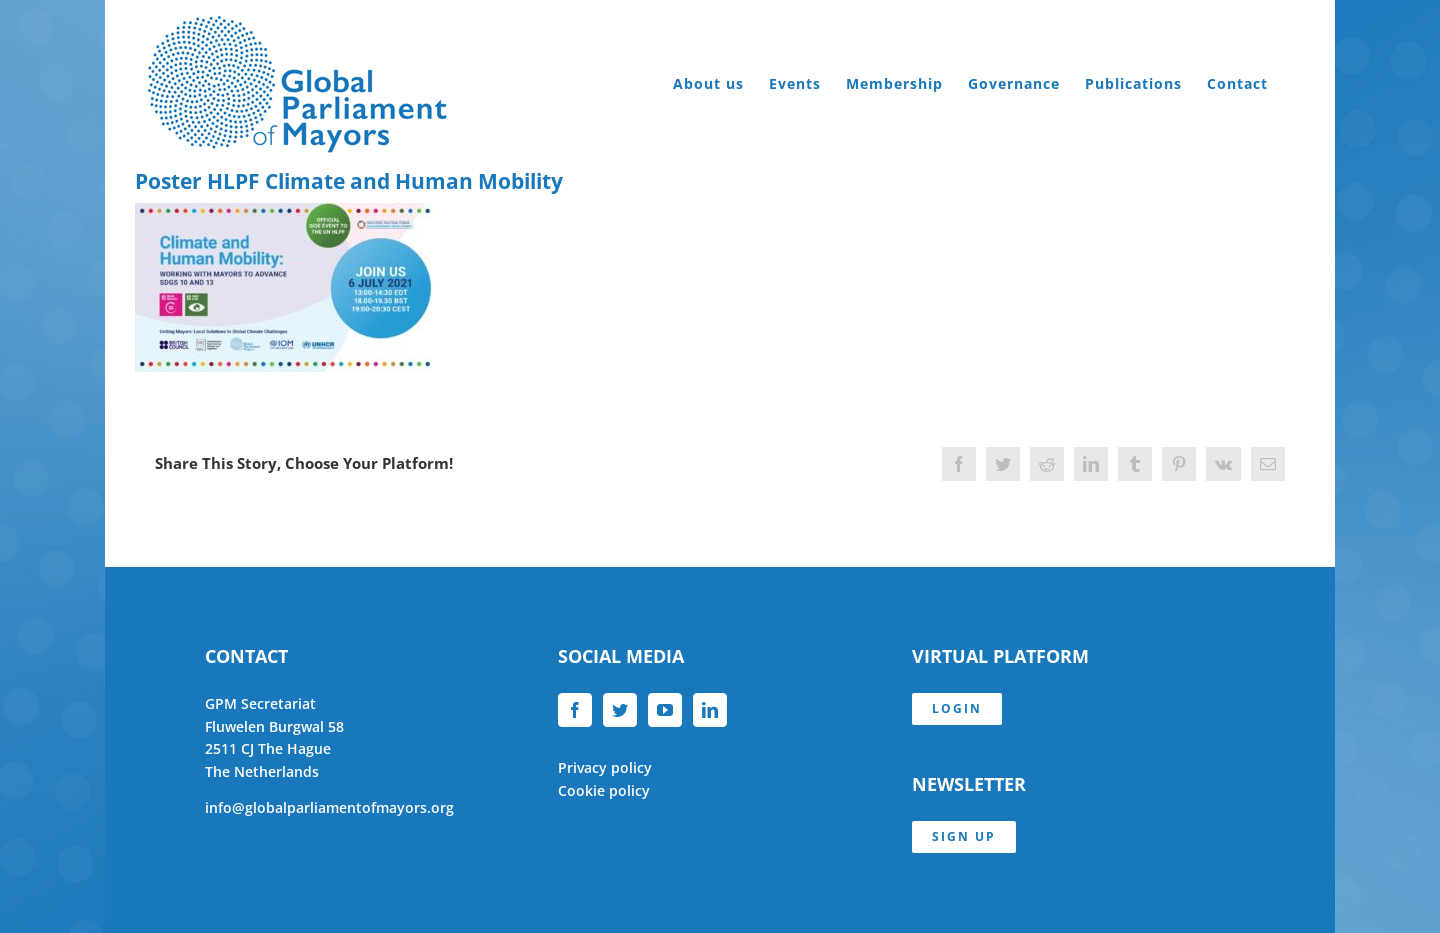  Describe the element at coordinates (665, 710) in the screenshot. I see `[YouTube]` at that location.